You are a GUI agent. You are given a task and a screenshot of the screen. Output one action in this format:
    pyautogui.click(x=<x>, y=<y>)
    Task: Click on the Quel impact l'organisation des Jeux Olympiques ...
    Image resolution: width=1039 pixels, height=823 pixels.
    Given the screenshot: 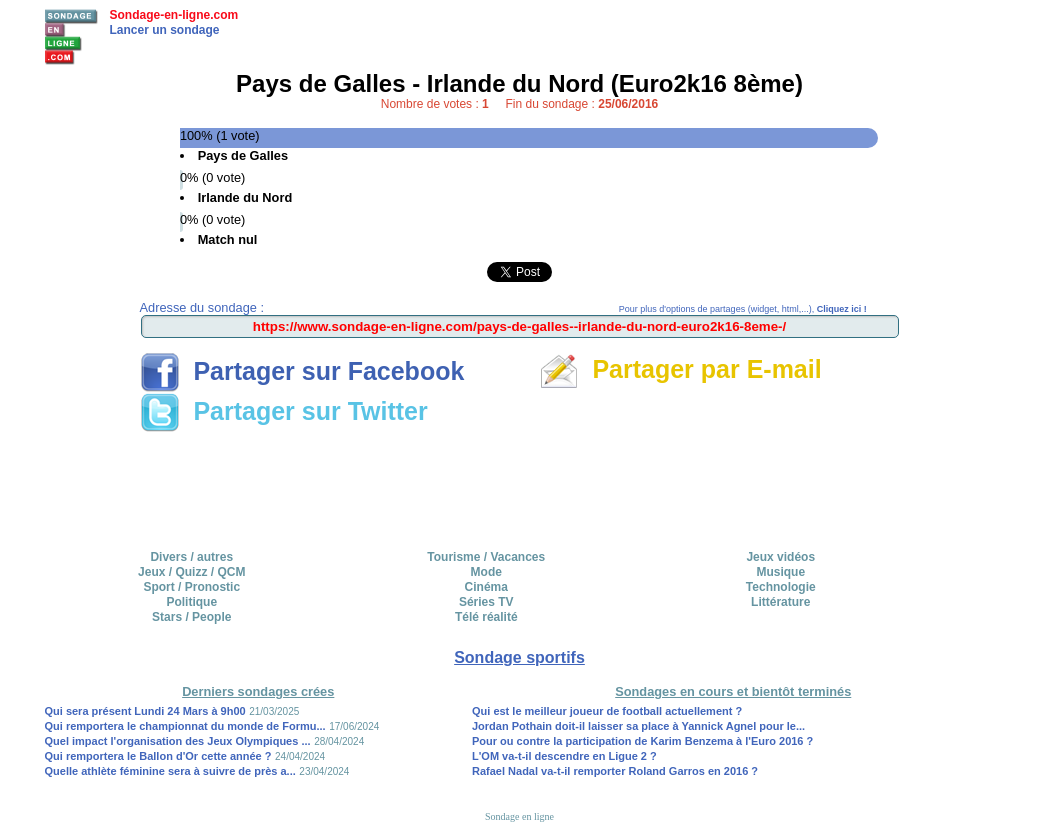 What is the action you would take?
    pyautogui.click(x=178, y=741)
    